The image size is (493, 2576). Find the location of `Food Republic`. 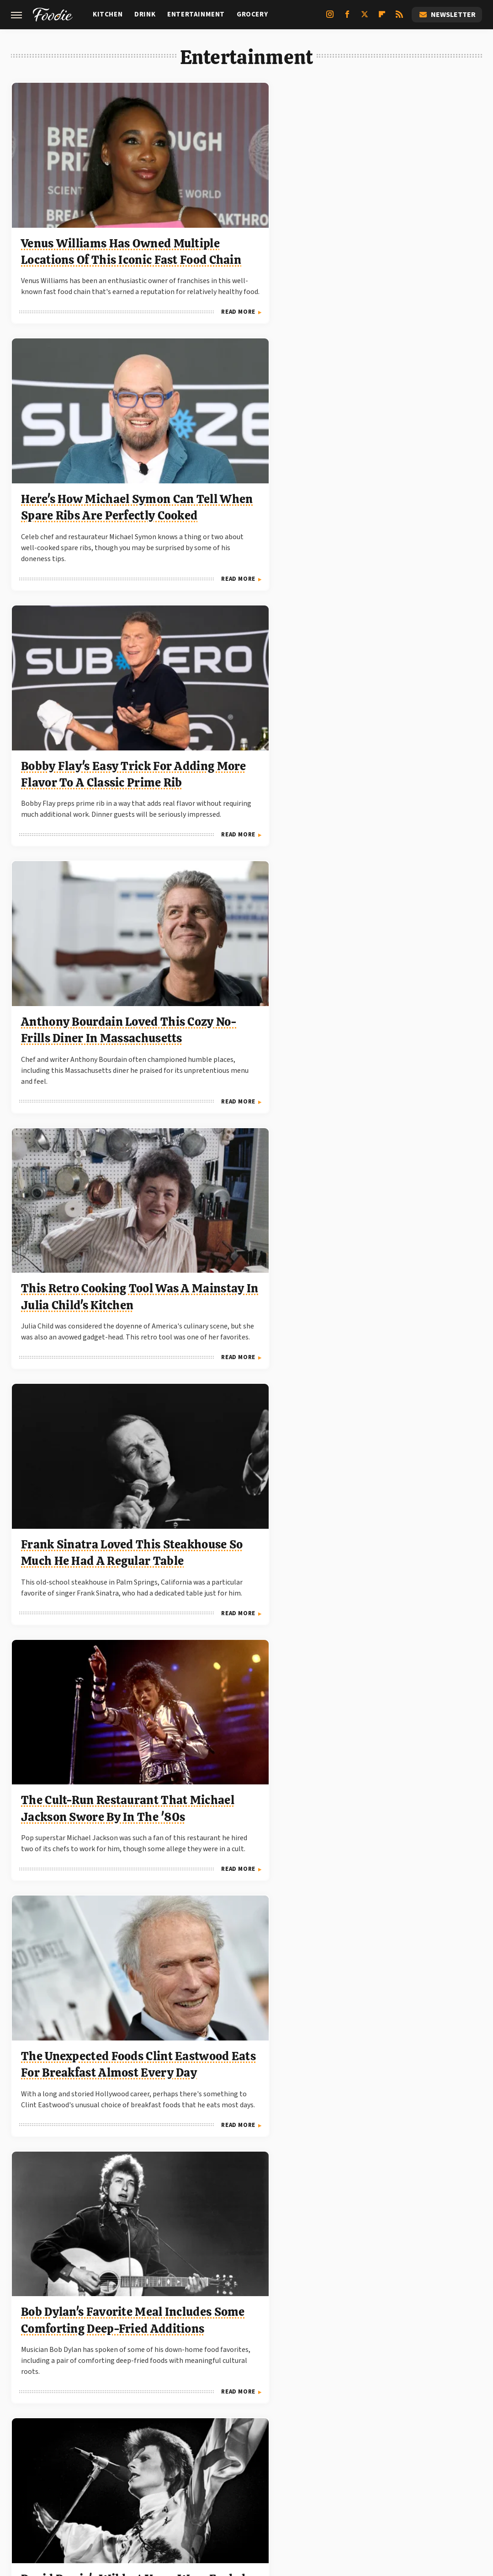

Food Republic is located at coordinates (229, 2482).